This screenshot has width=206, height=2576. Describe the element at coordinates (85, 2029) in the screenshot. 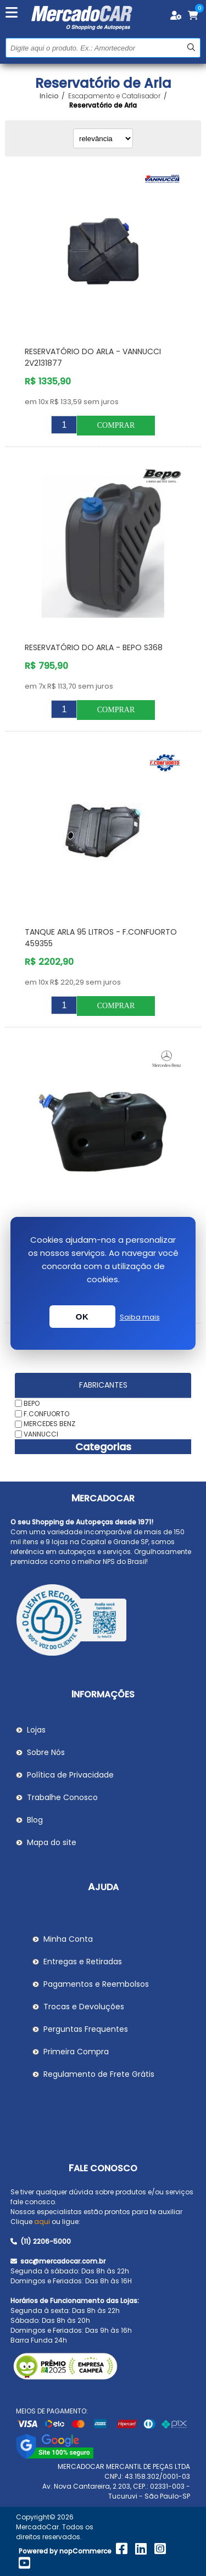

I see `Perguntas Frequentes` at that location.